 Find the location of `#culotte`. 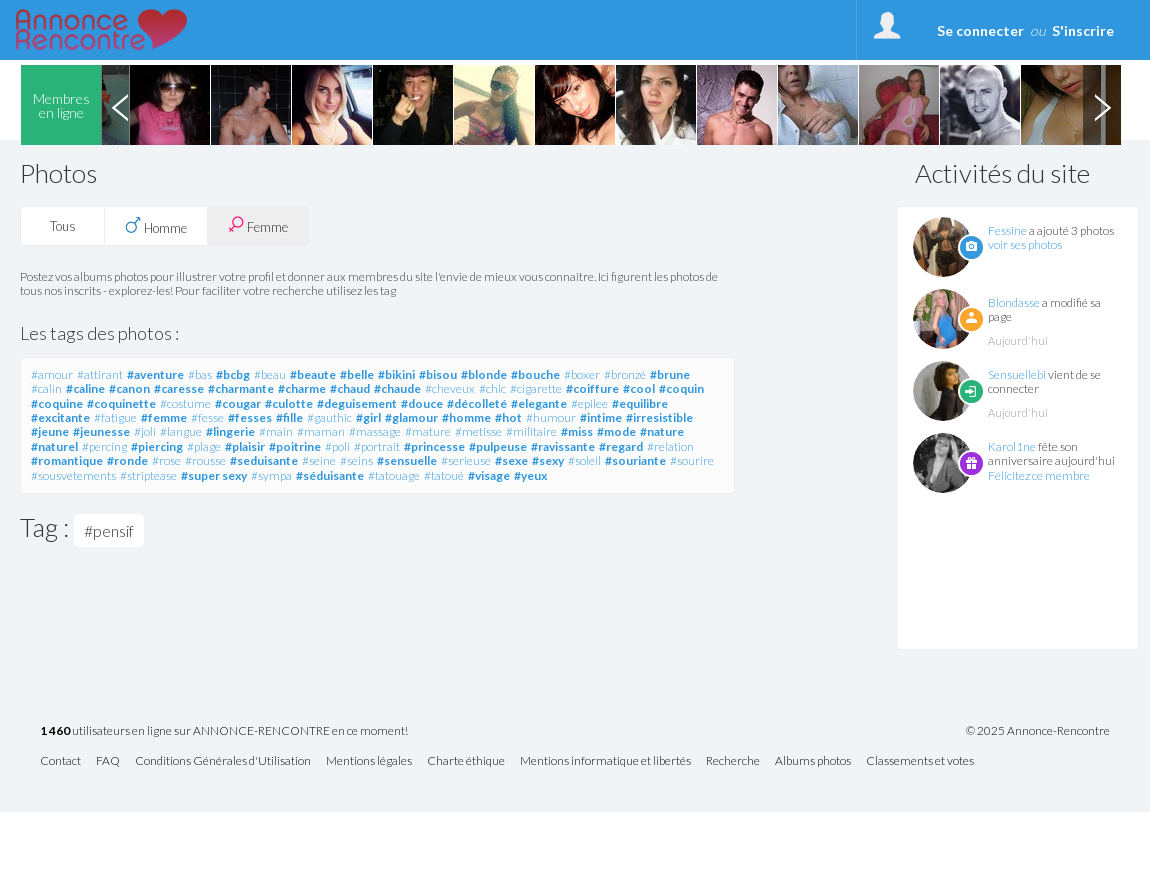

#culotte is located at coordinates (289, 403).